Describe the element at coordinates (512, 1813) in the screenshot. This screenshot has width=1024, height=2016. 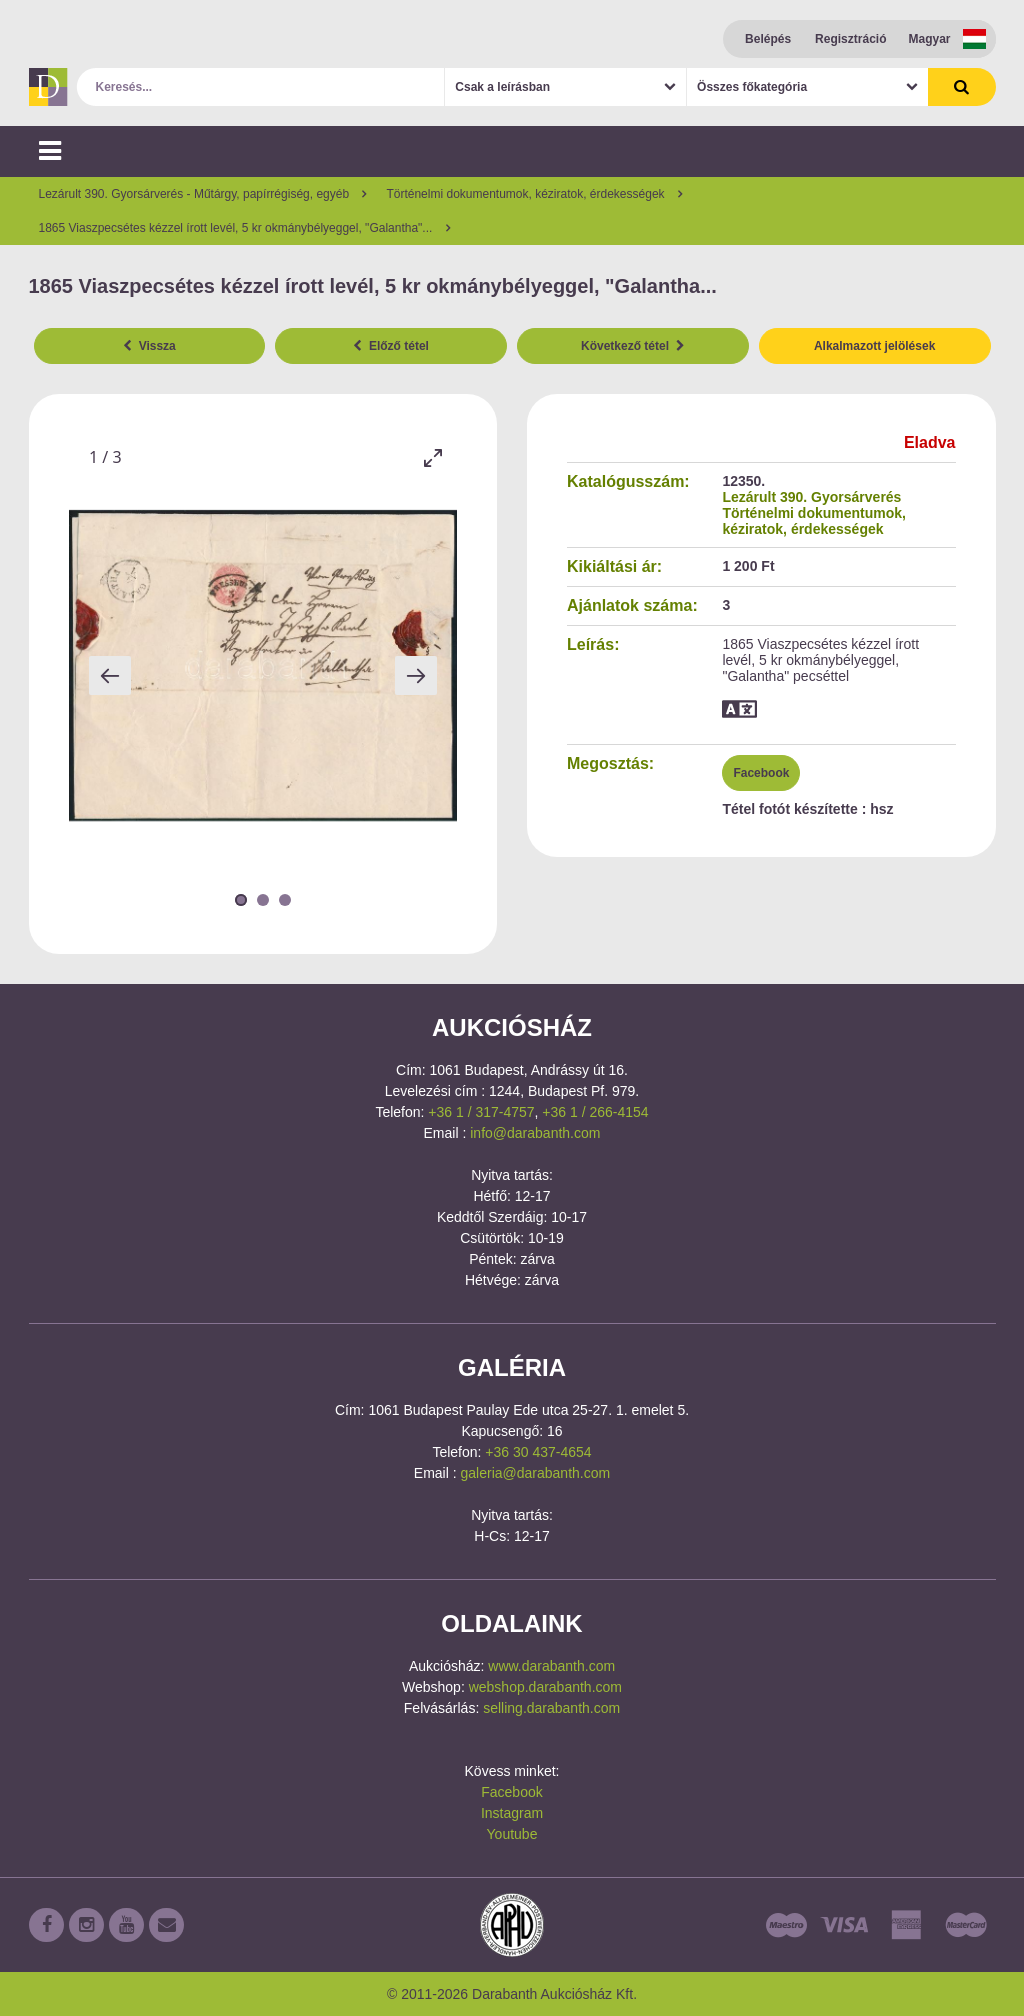
I see `Instagram` at that location.